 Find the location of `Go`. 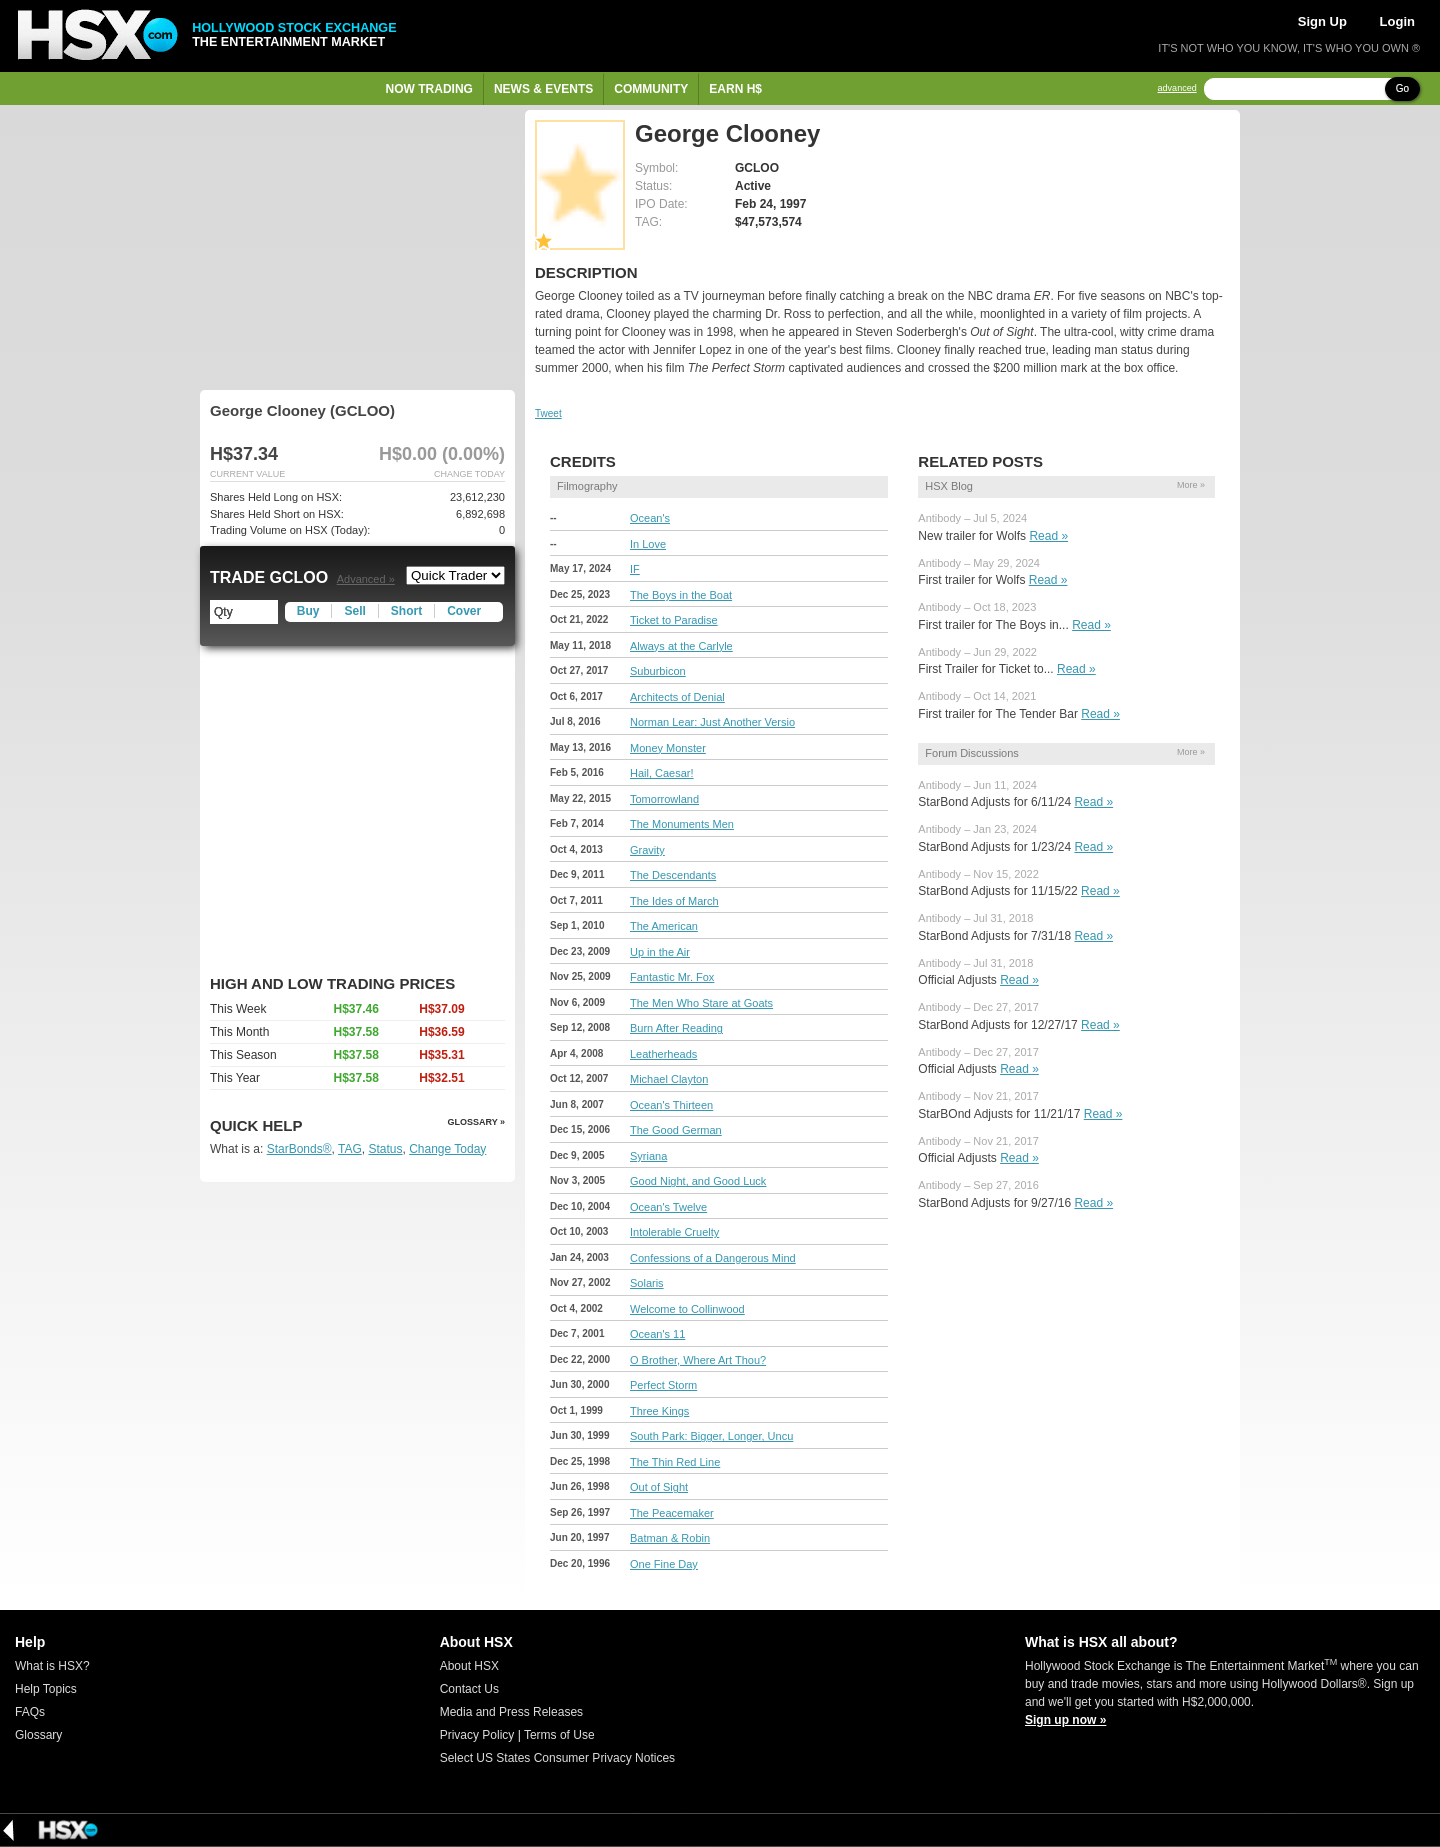

Go is located at coordinates (1402, 88).